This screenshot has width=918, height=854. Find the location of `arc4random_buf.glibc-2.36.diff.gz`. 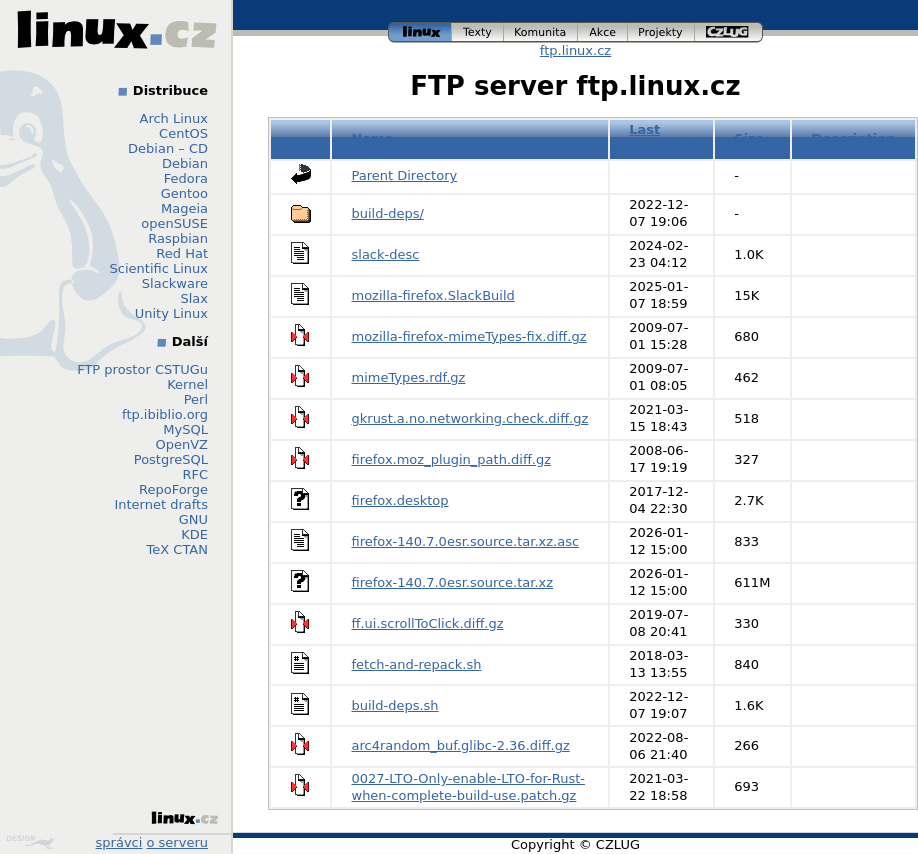

arc4random_buf.glibc-2.36.diff.gz is located at coordinates (461, 745).